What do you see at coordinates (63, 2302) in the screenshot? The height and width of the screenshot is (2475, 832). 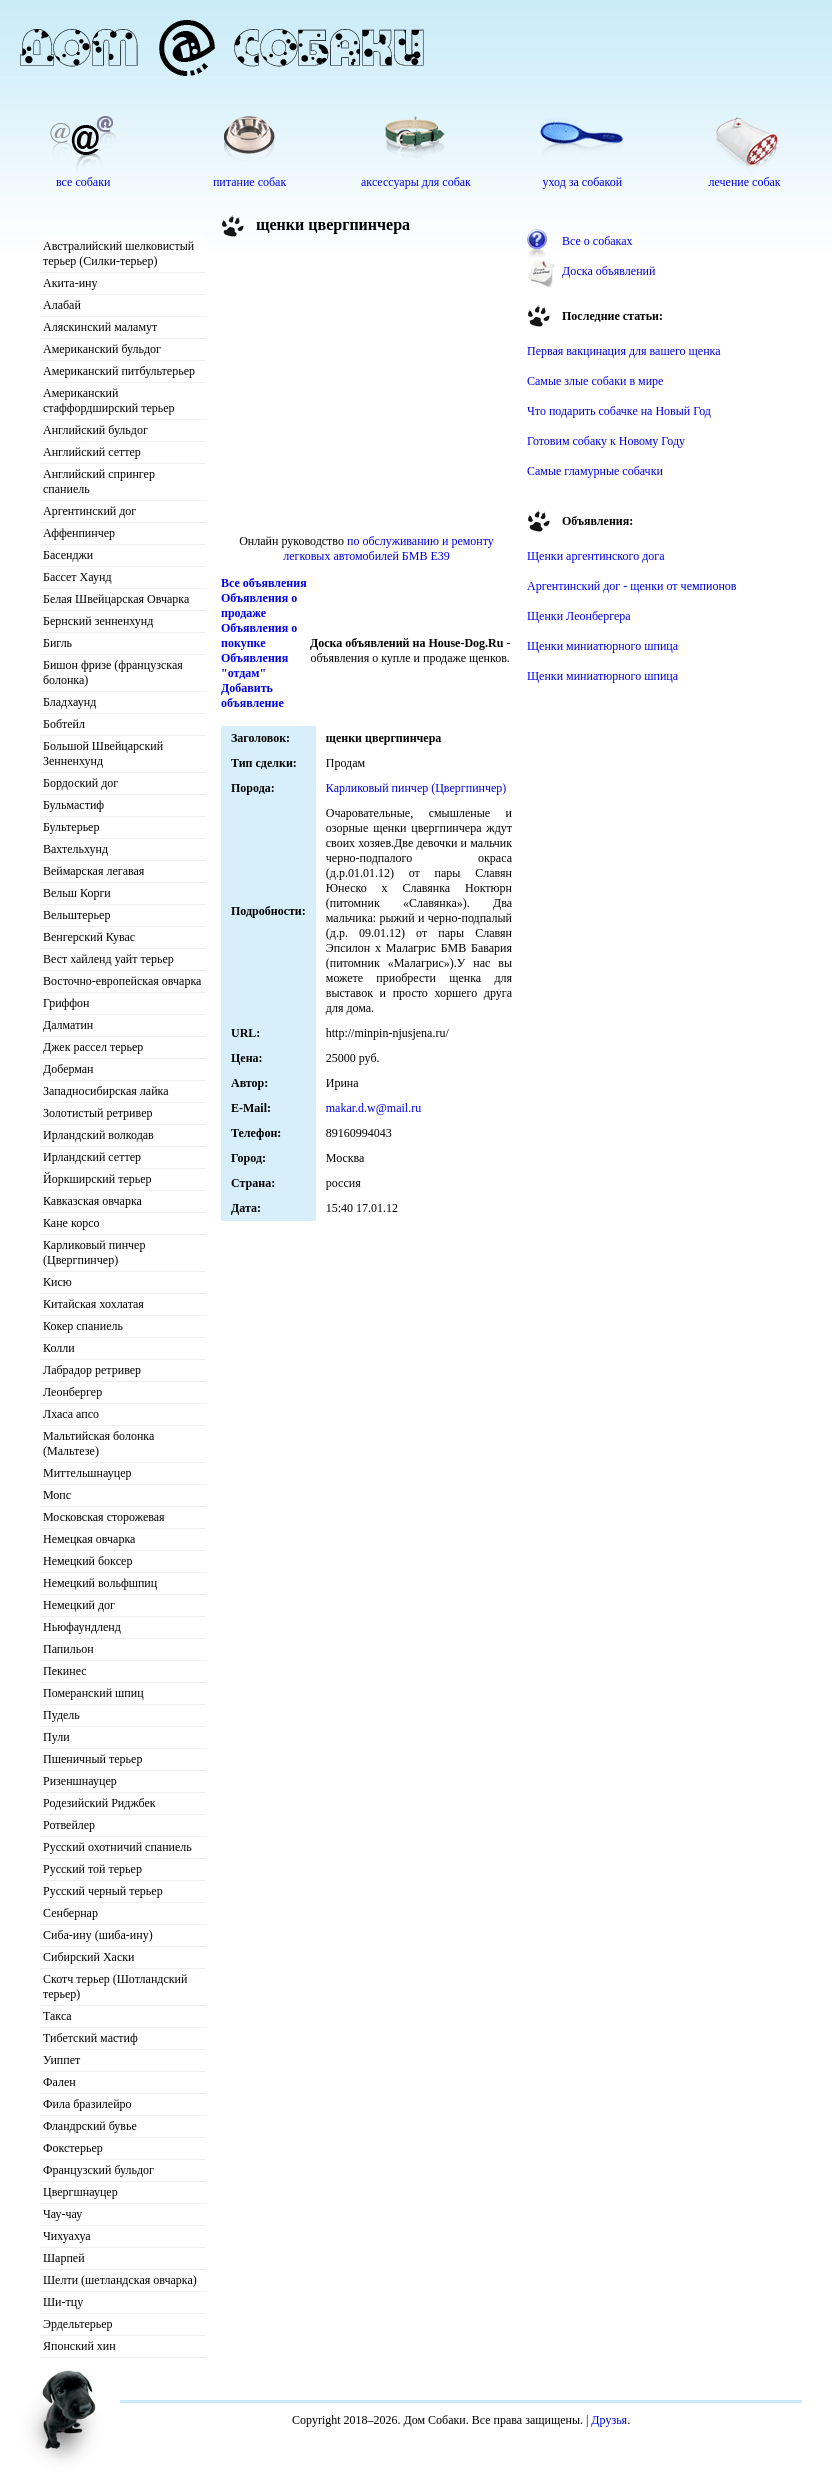 I see `Ши-тцу` at bounding box center [63, 2302].